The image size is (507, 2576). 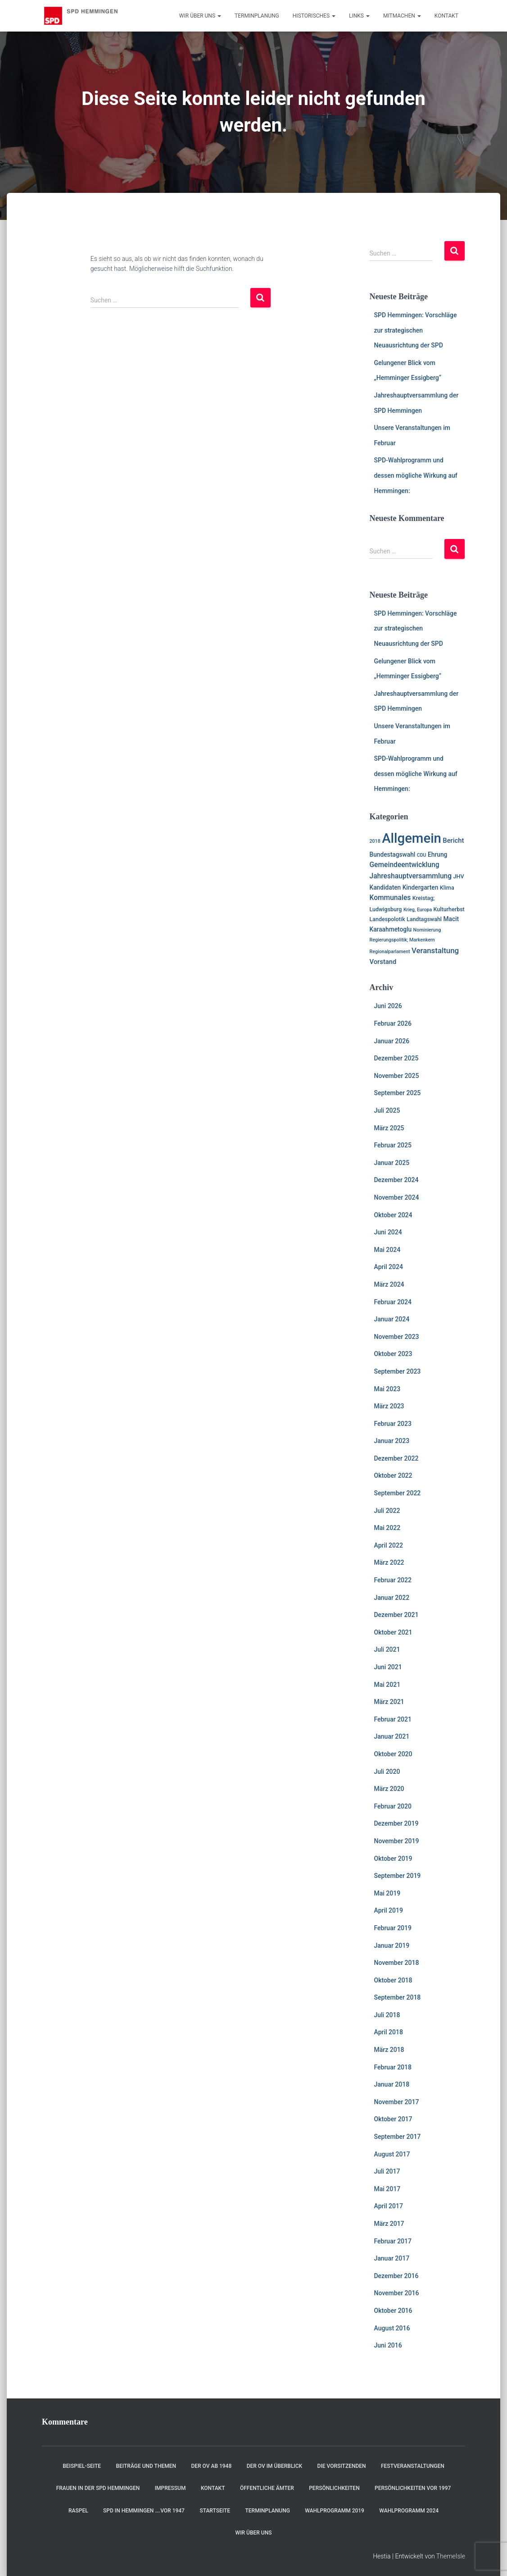 What do you see at coordinates (388, 1667) in the screenshot?
I see `Juni 2021` at bounding box center [388, 1667].